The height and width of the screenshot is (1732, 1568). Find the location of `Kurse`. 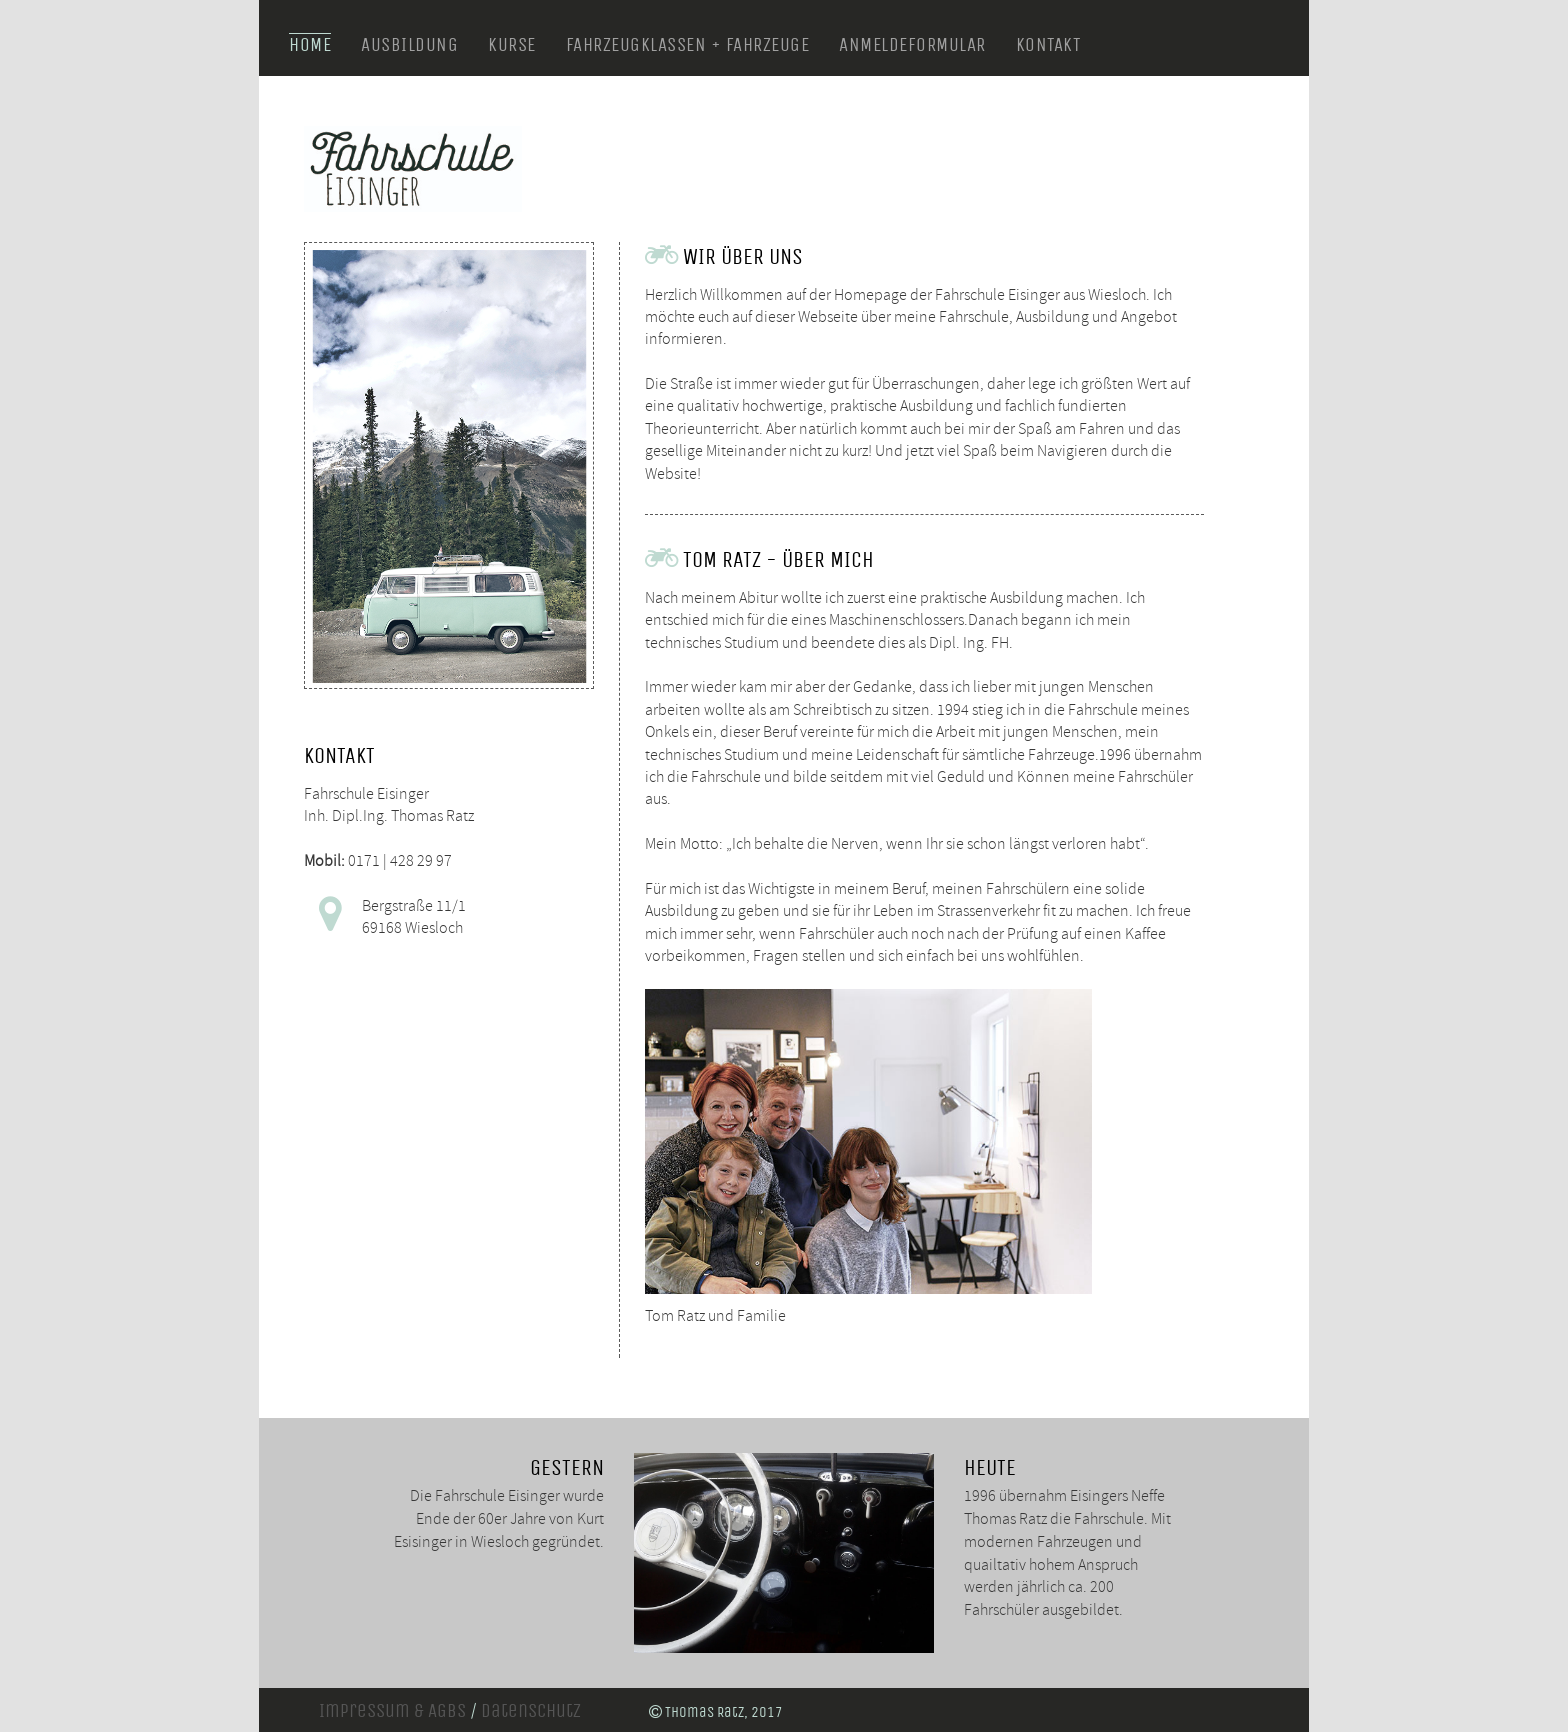

Kurse is located at coordinates (512, 45).